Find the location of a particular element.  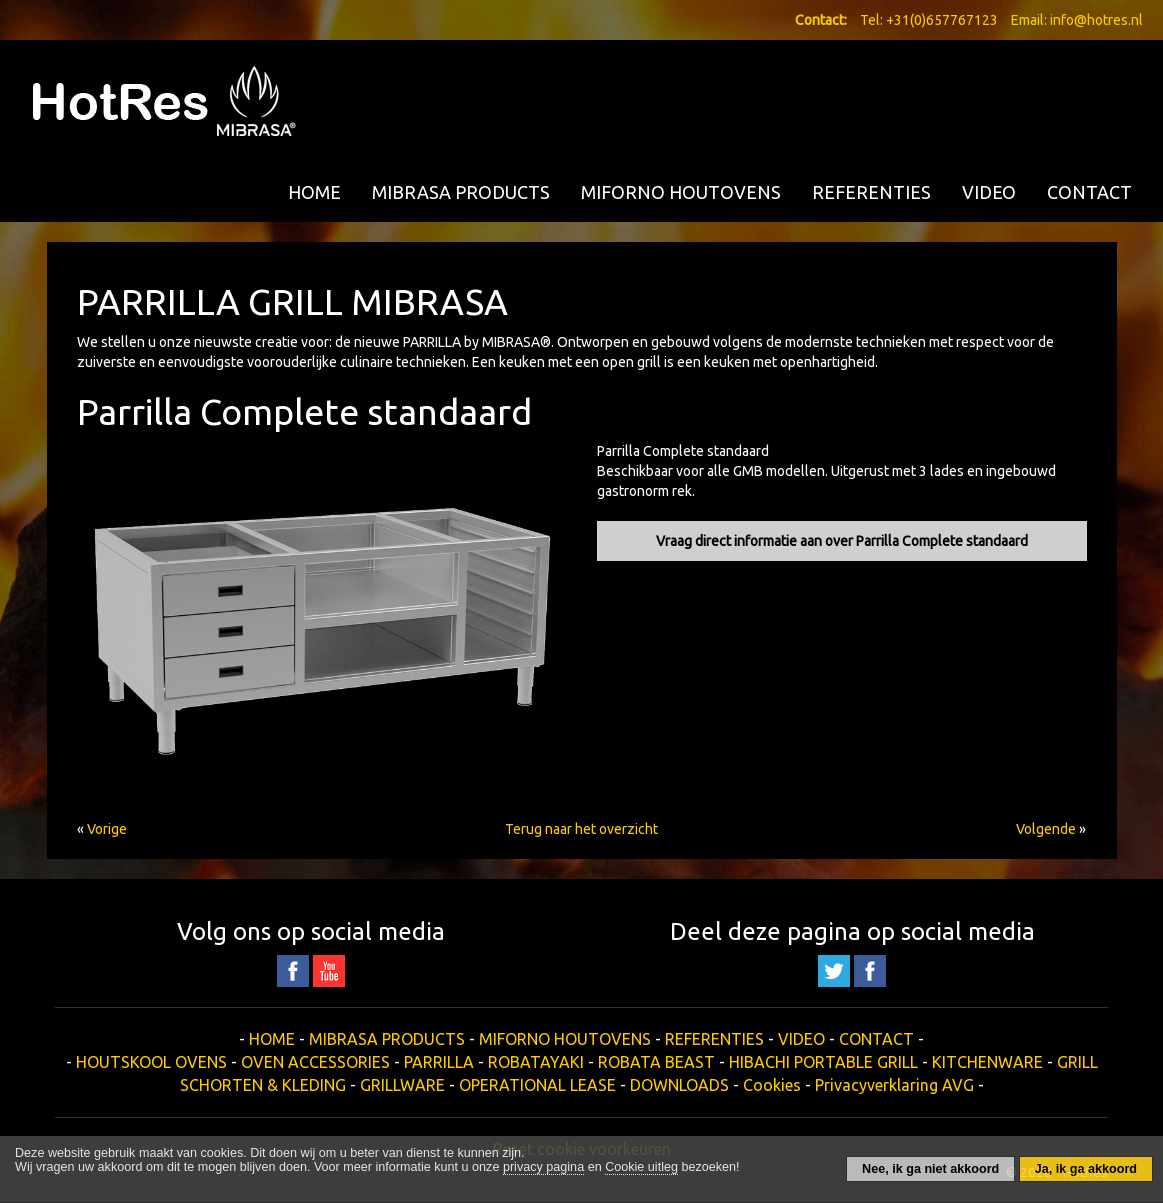

HOUTSKOOL OVENS is located at coordinates (151, 1062).